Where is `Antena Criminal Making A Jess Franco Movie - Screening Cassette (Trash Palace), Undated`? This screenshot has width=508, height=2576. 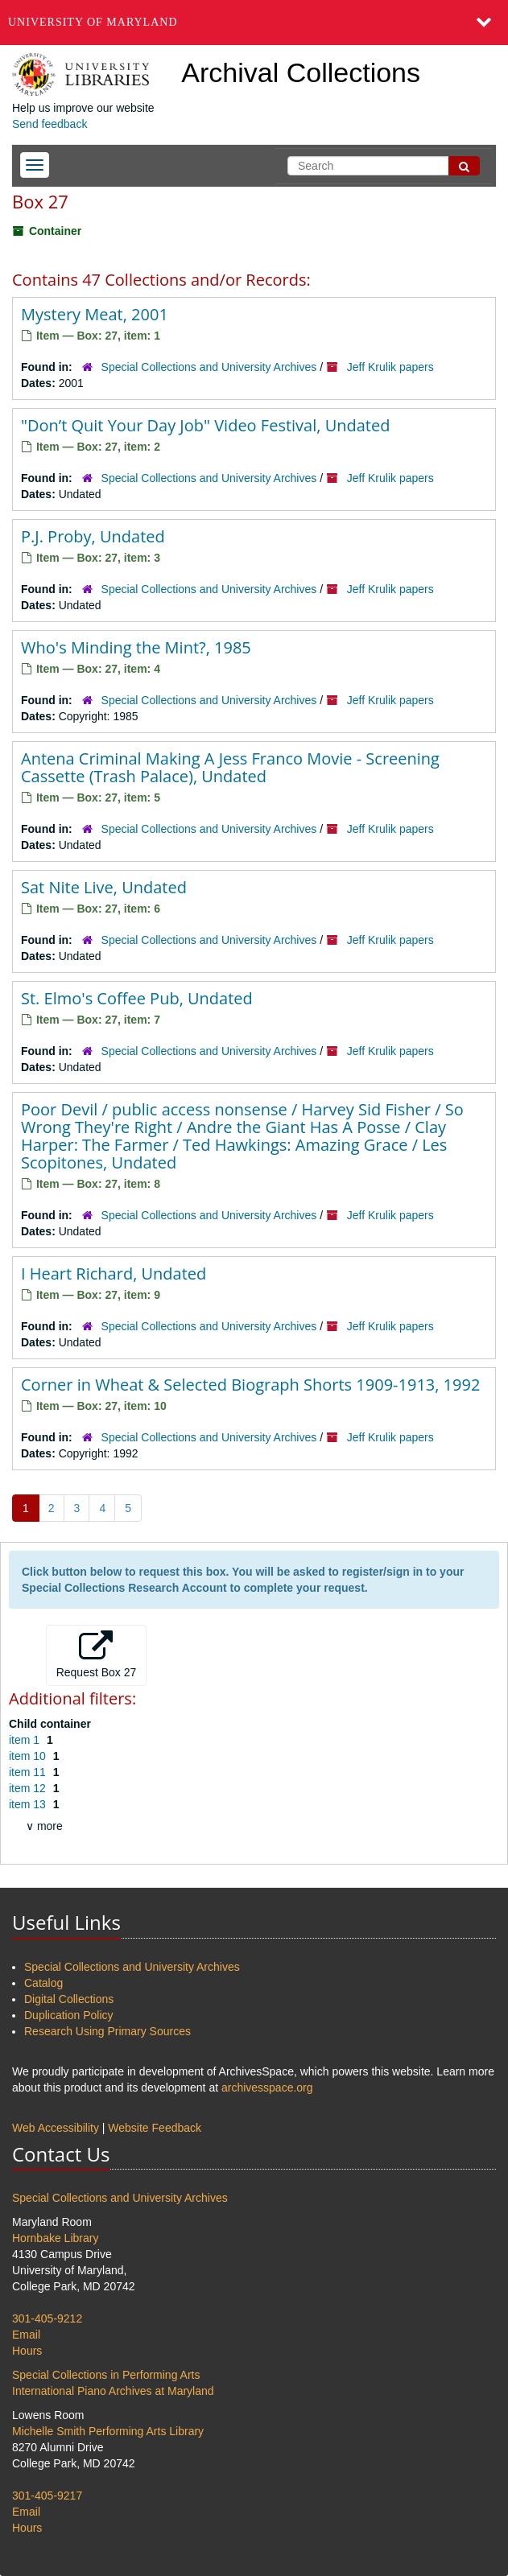 Antena Criminal Making A Jess Franco Movie - Screening Cassette (Trash Palace), Undated is located at coordinates (230, 767).